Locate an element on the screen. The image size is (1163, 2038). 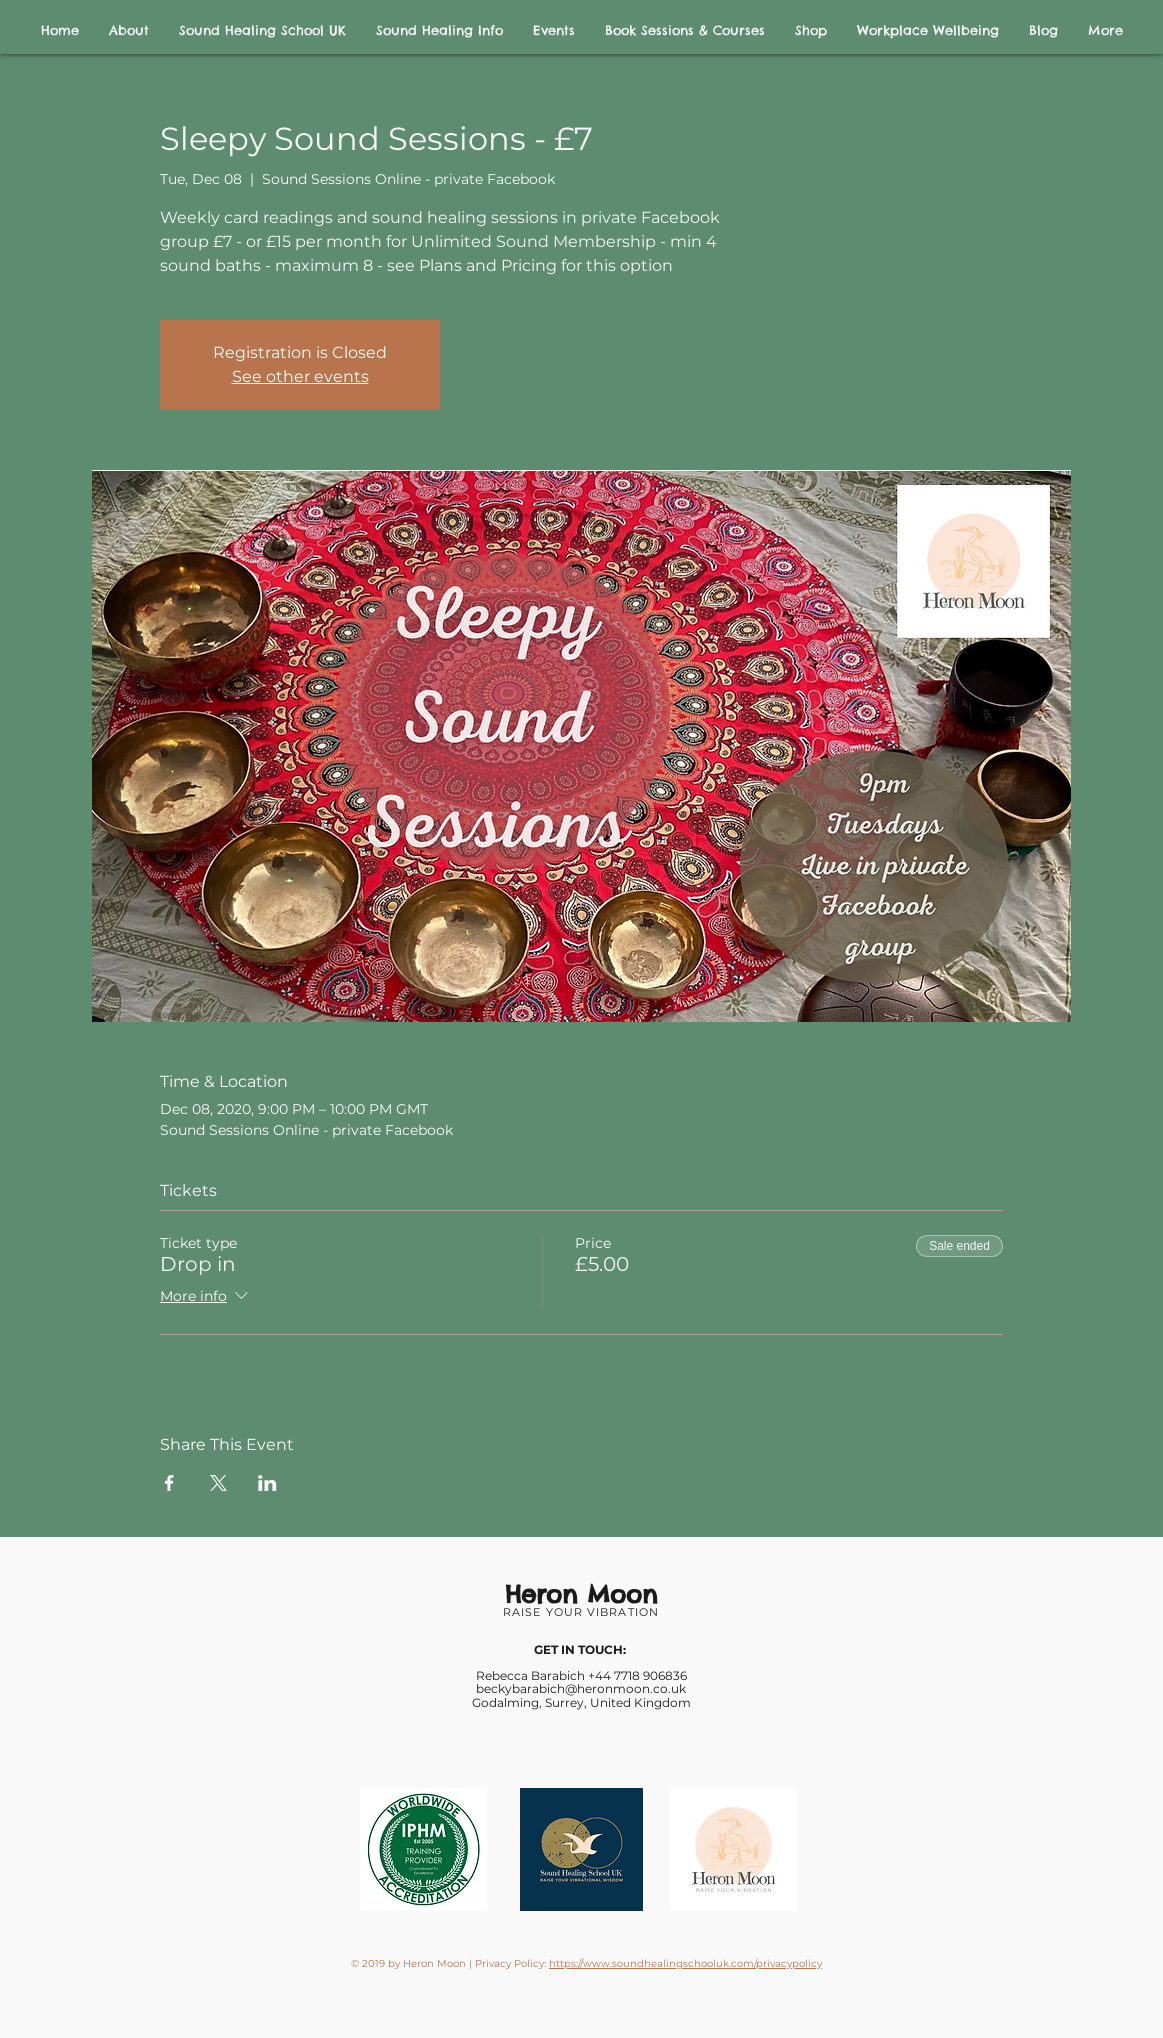
beckybarabich@heronmoon.co.uk is located at coordinates (581, 1688).